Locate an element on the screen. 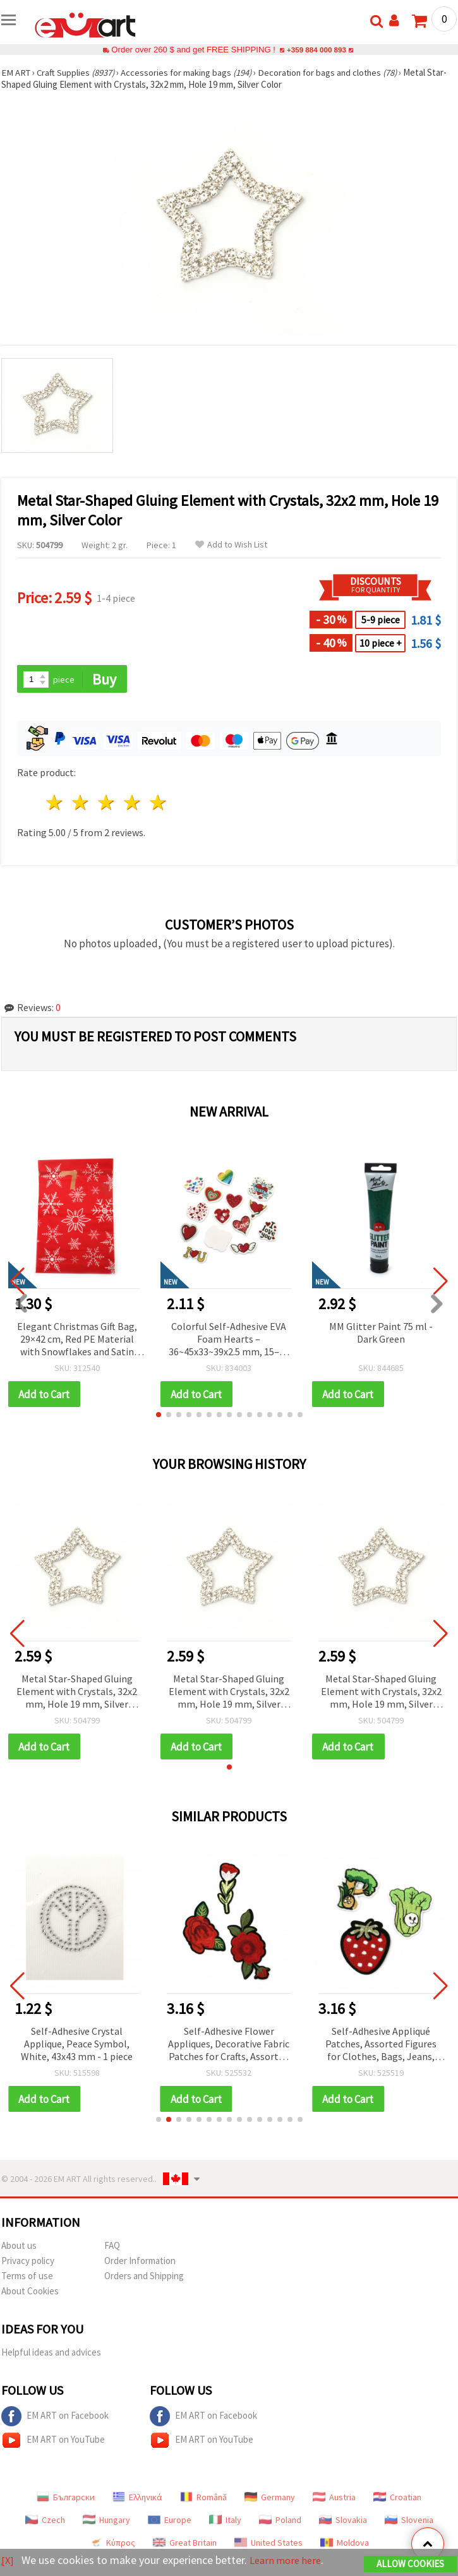 The height and width of the screenshot is (2576, 458). 3 stars is located at coordinates (107, 804).